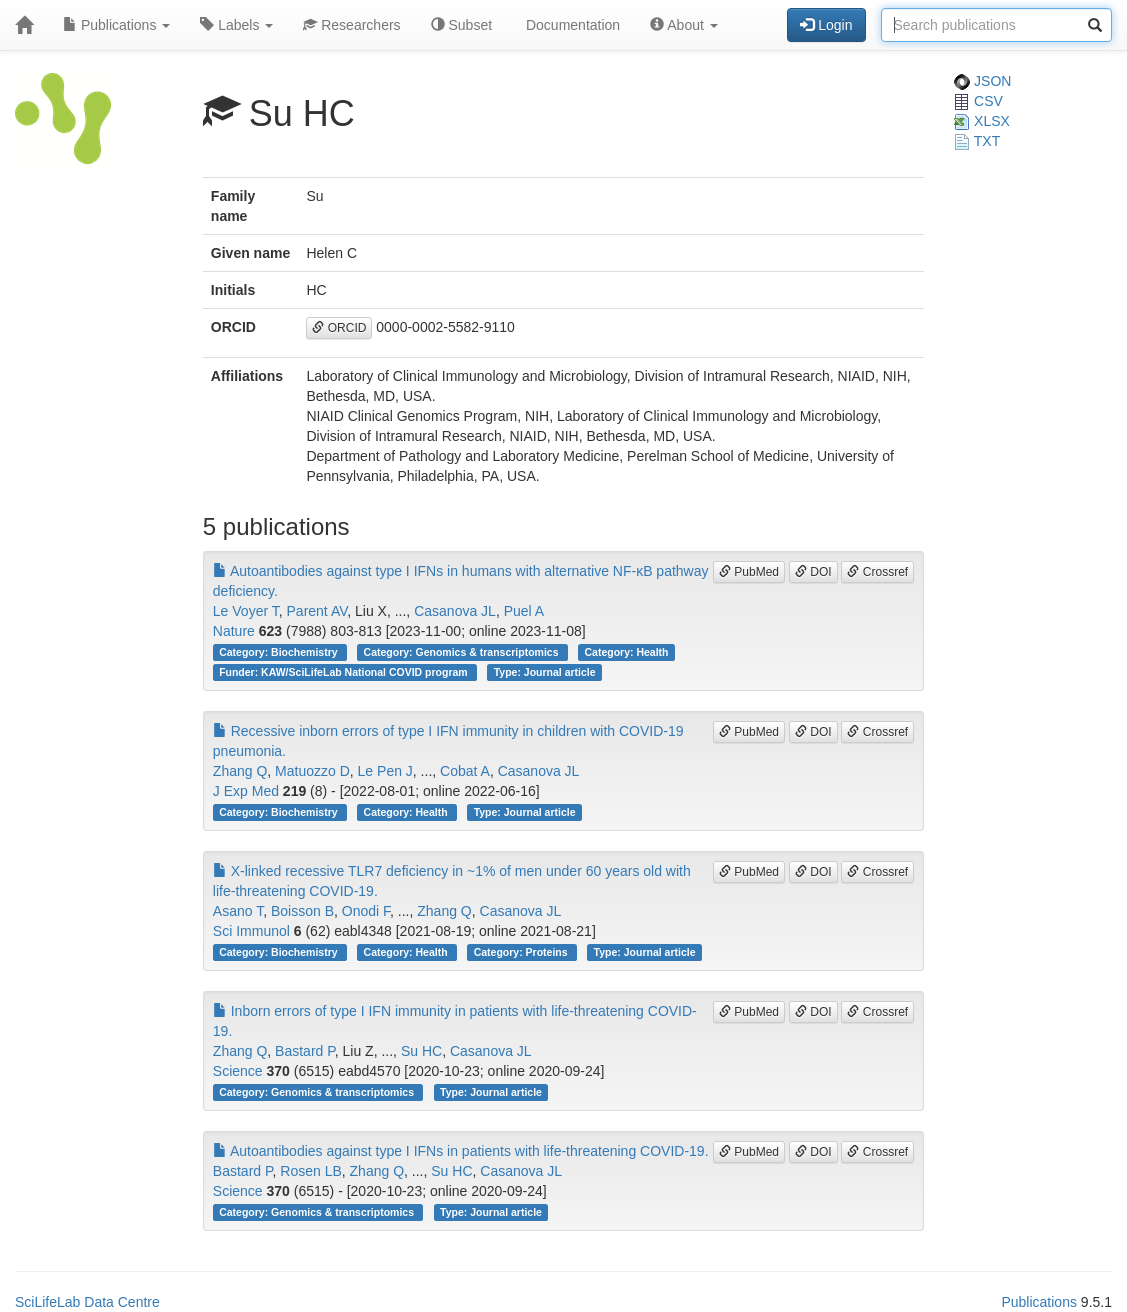  I want to click on Subset, so click(461, 25).